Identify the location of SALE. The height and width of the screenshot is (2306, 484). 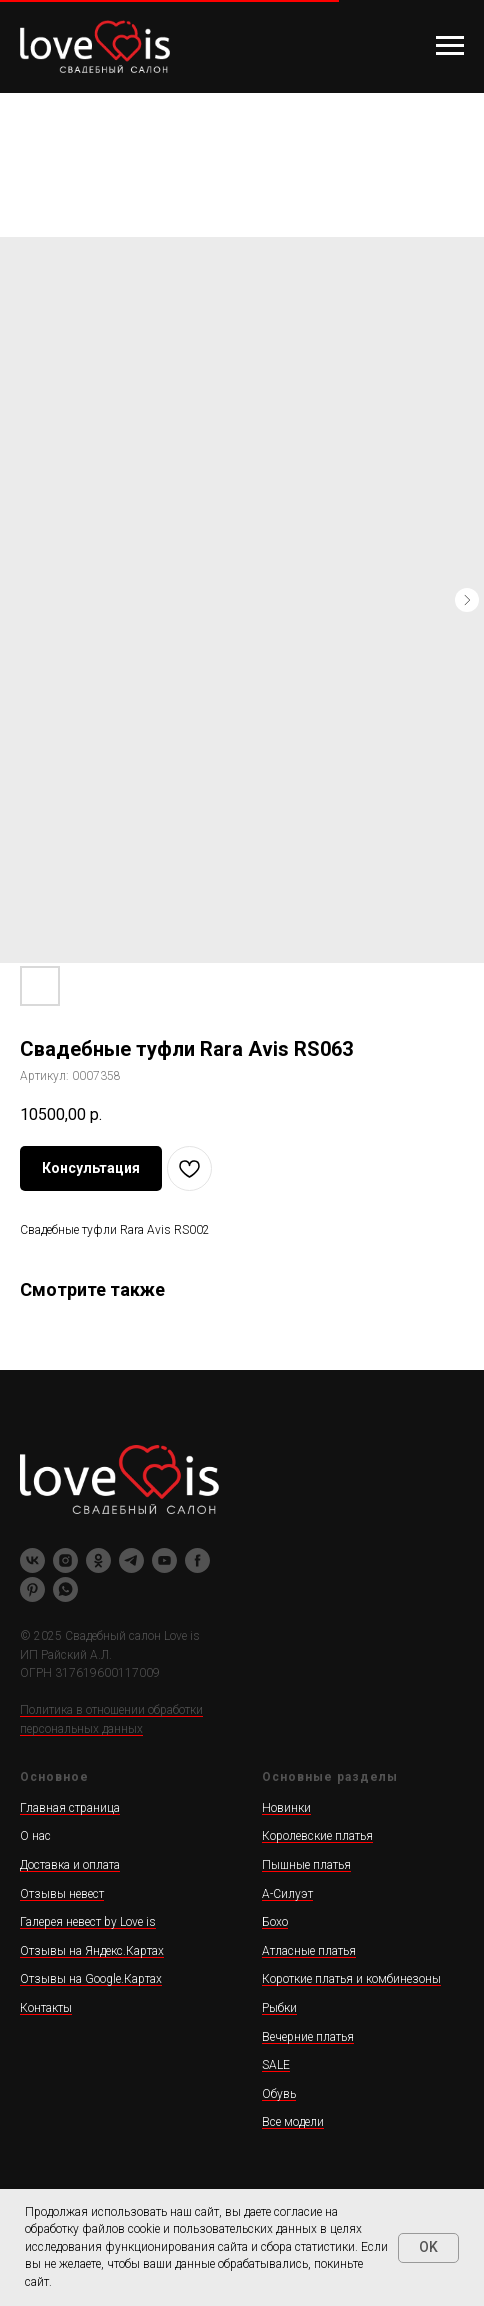
(276, 2065).